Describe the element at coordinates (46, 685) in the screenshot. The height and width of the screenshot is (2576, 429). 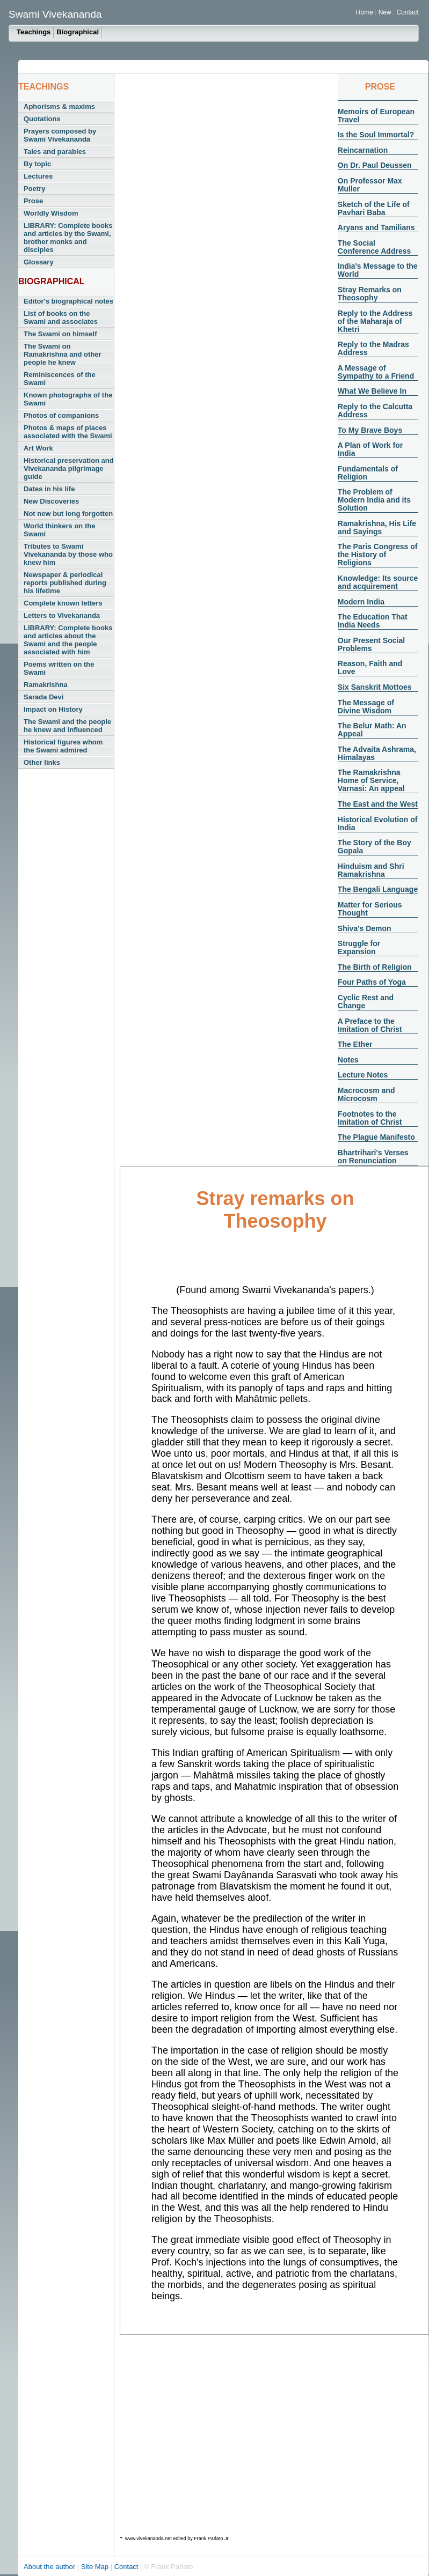
I see `Ramakrishna` at that location.